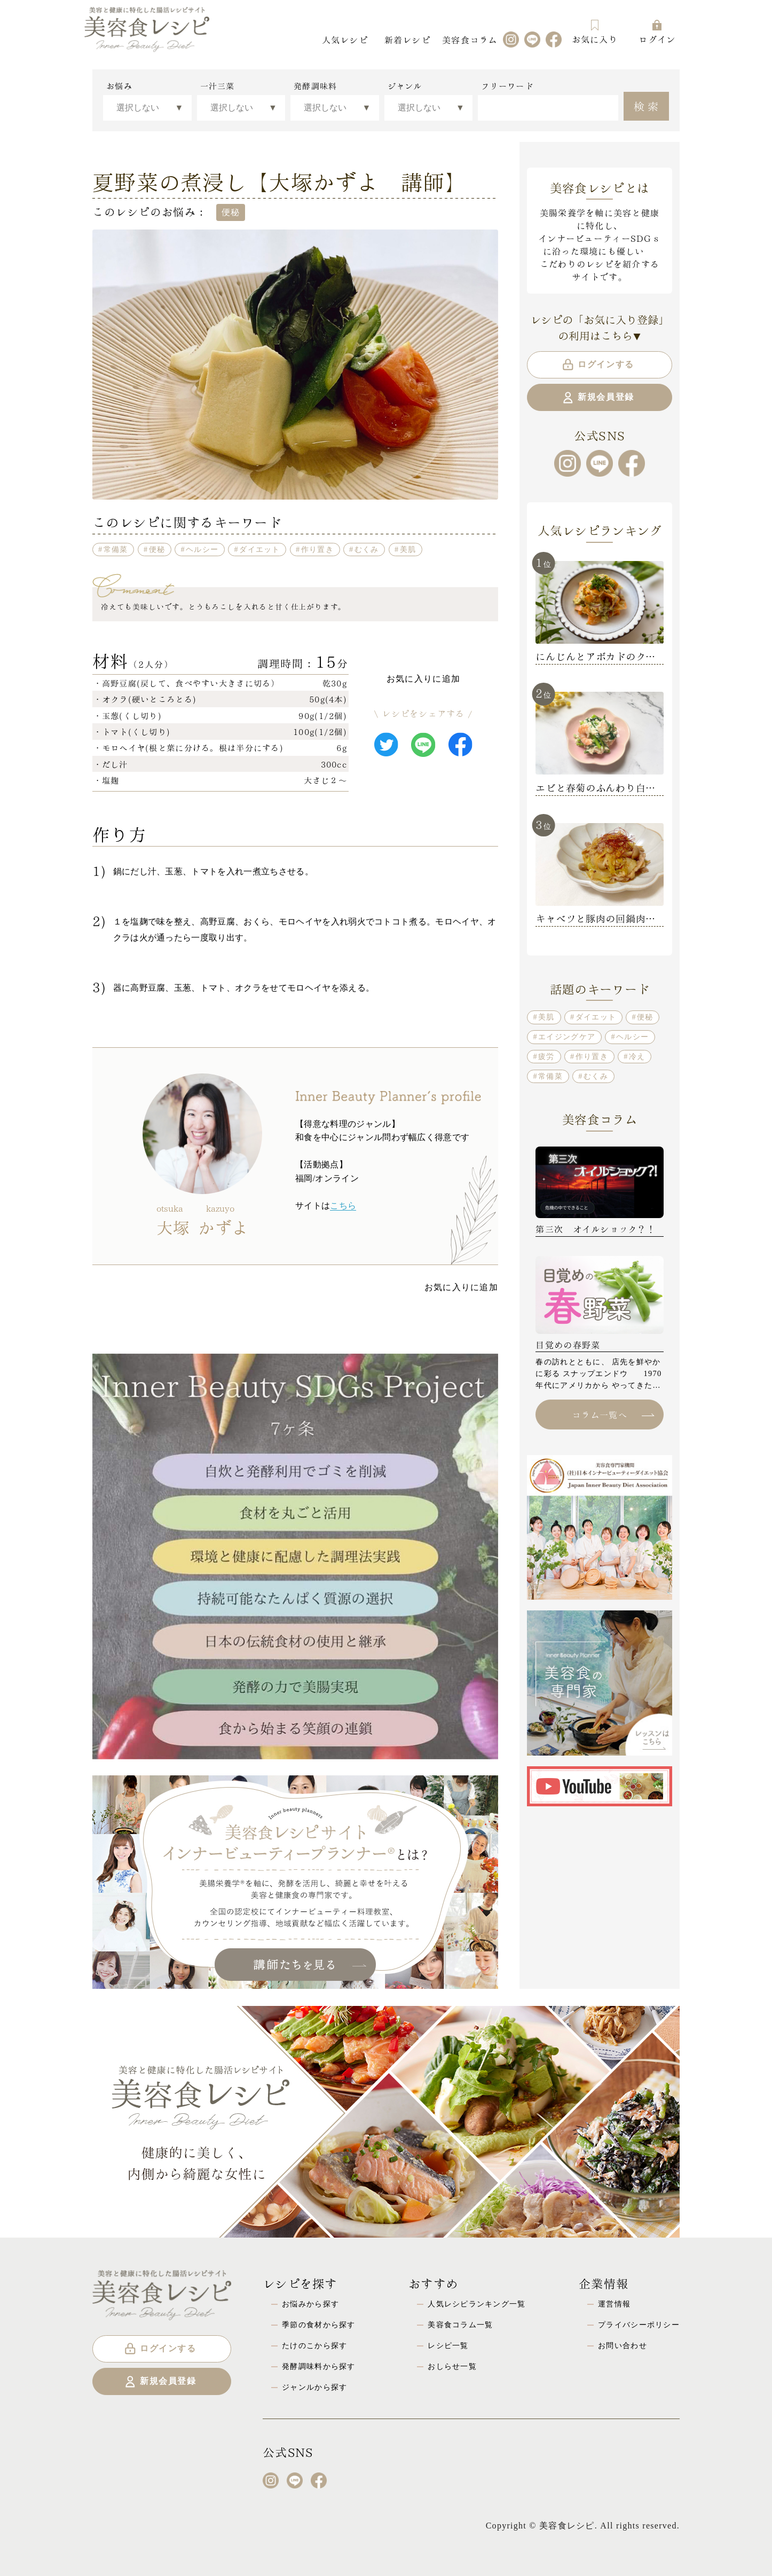 The height and width of the screenshot is (2576, 772). Describe the element at coordinates (119, 86) in the screenshot. I see `お悩み` at that location.